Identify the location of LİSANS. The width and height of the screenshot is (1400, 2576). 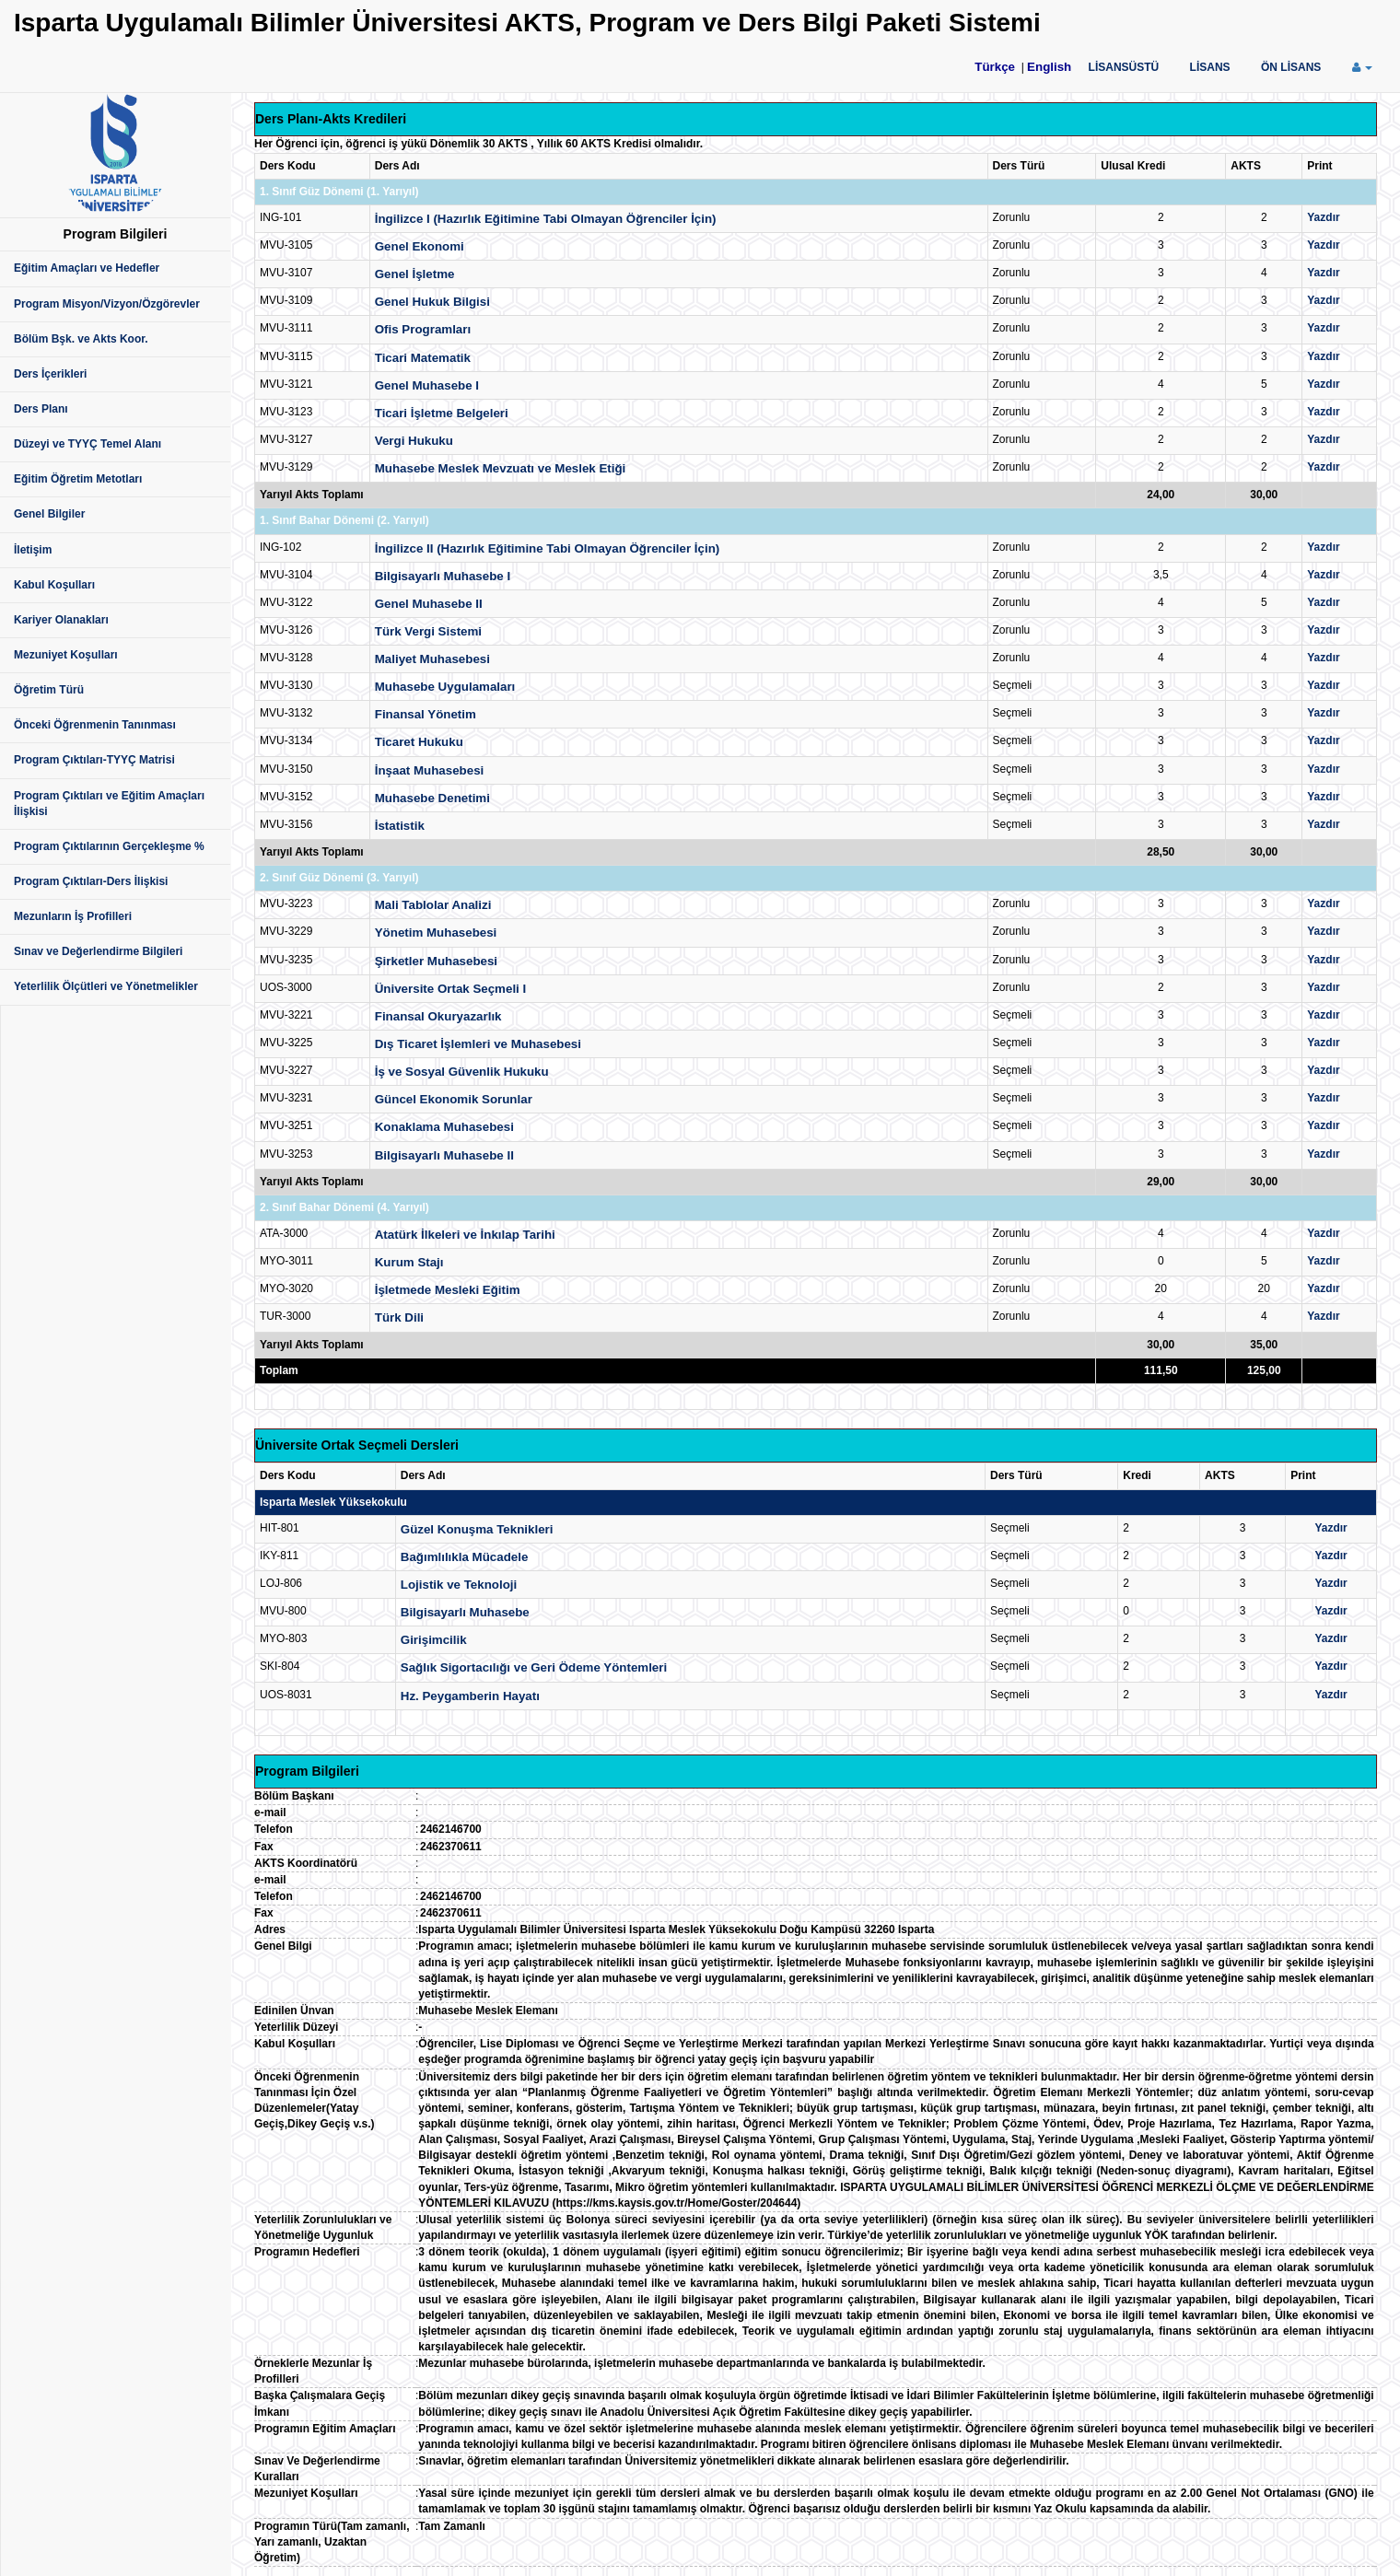
(1210, 67).